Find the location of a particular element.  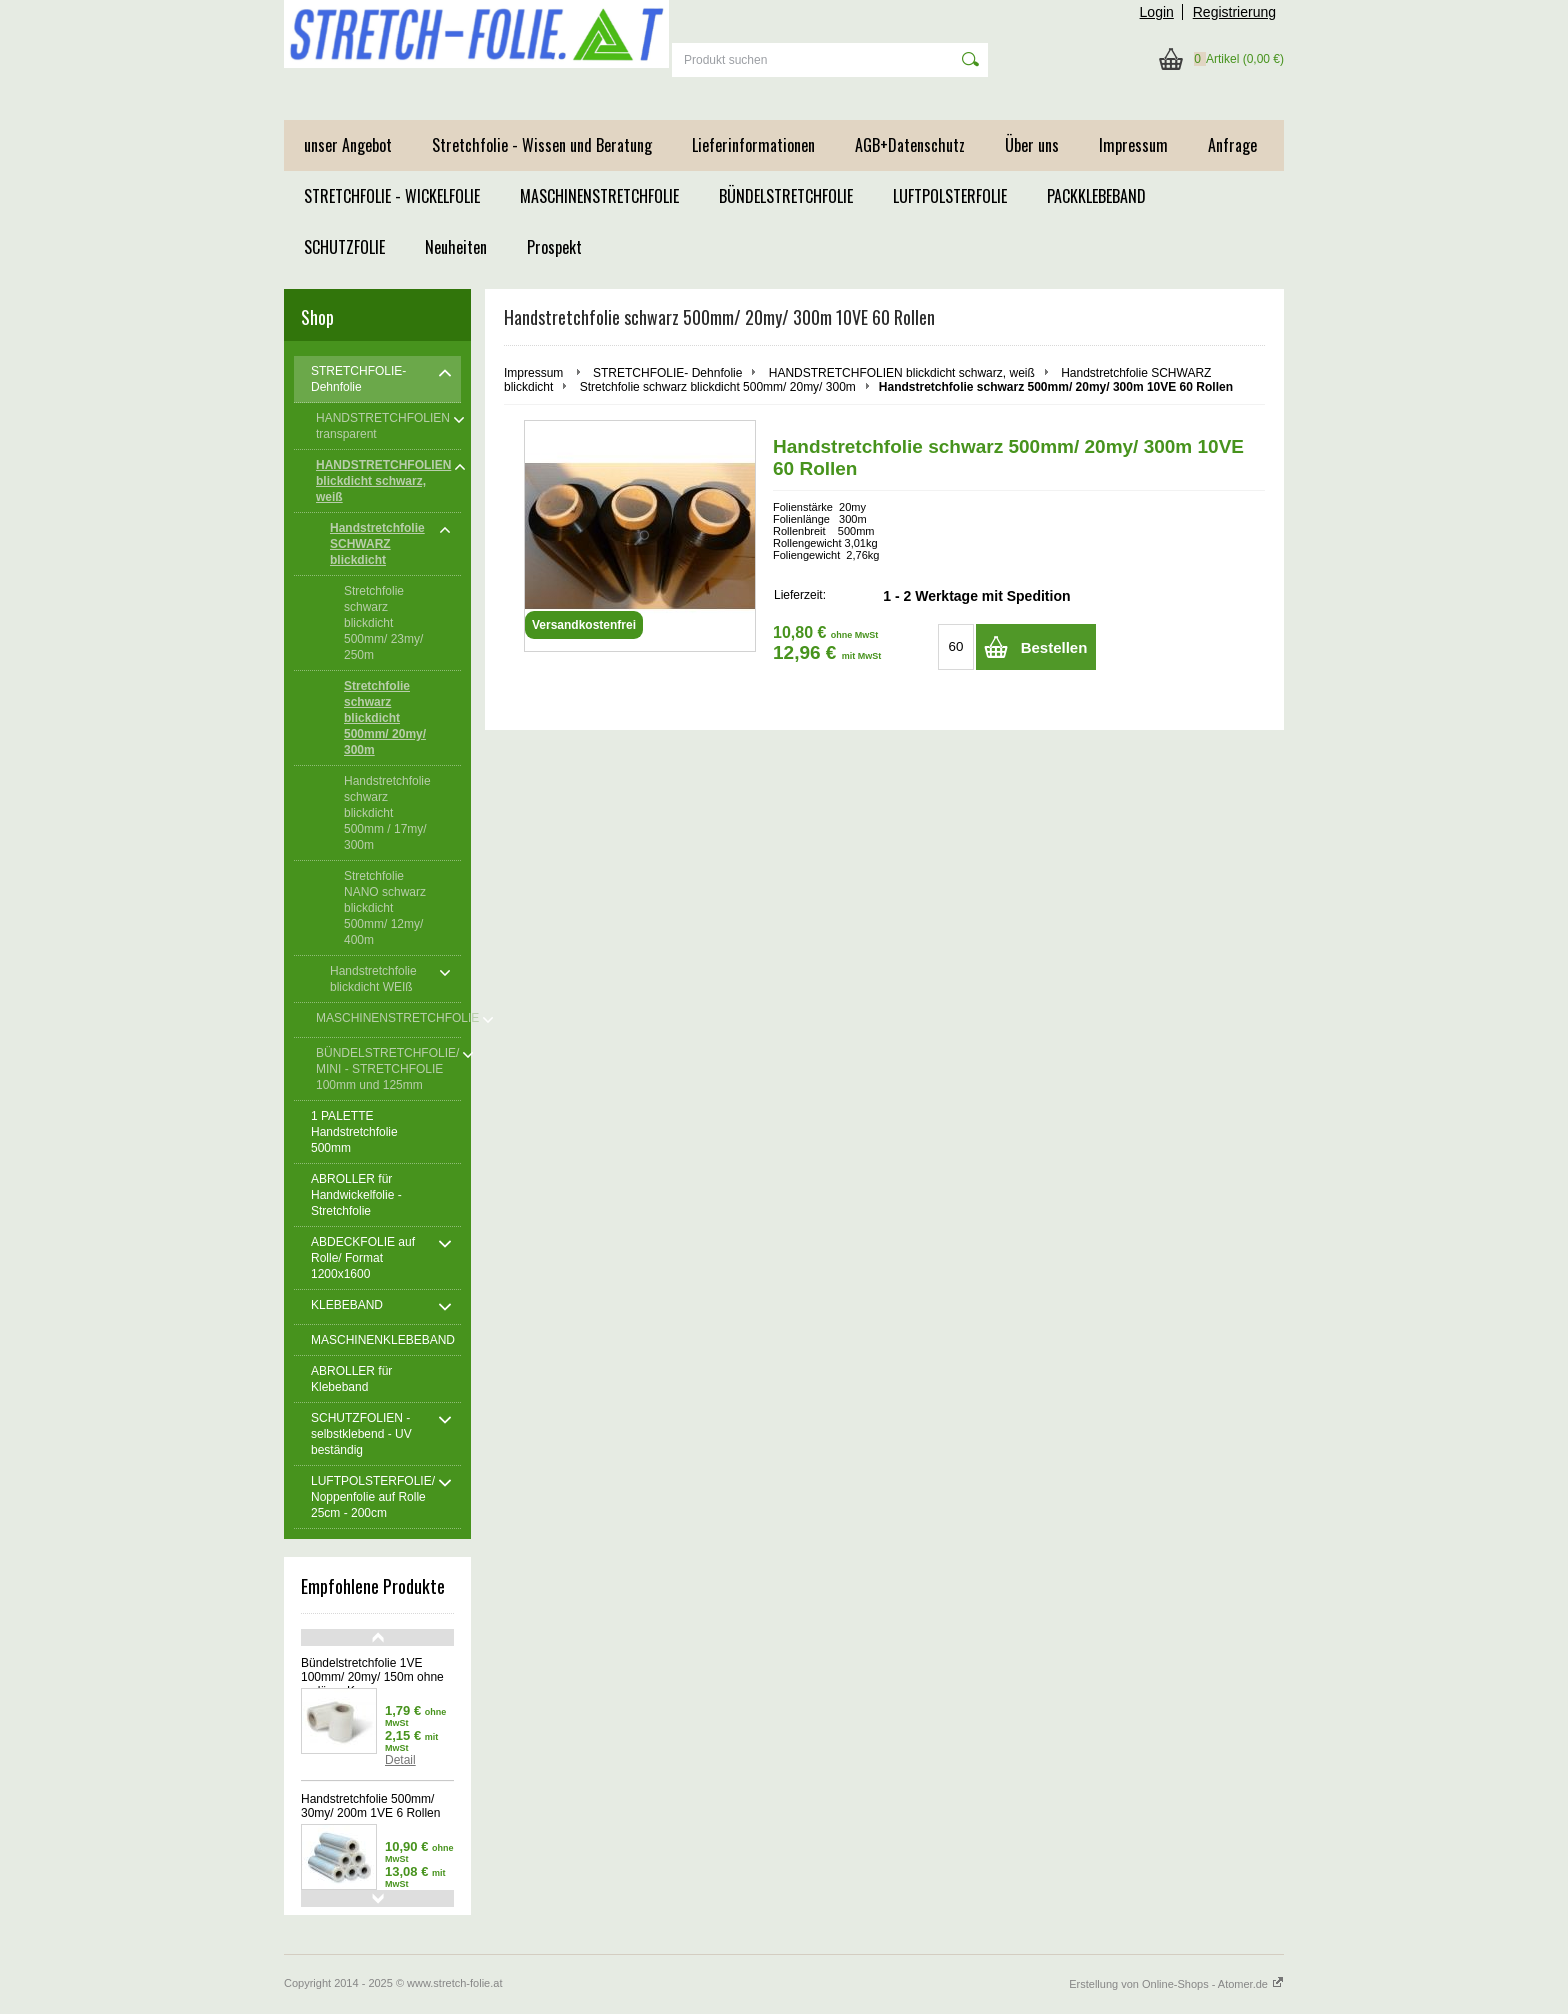

Prospekt is located at coordinates (554, 247).